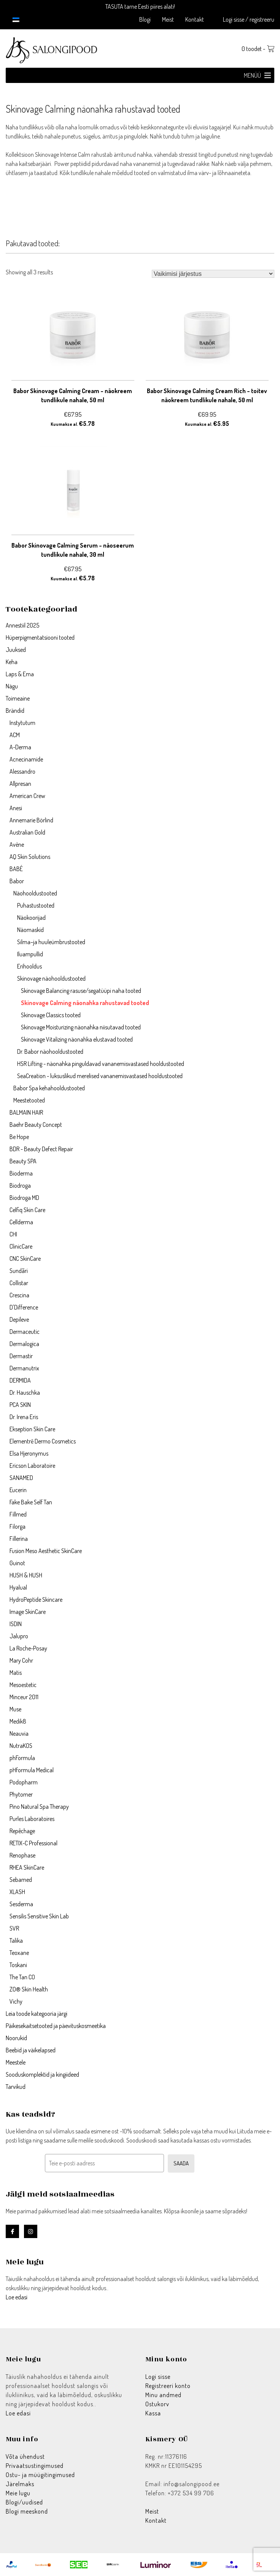 The image size is (280, 2576). Describe the element at coordinates (29, 1100) in the screenshot. I see `Meestetooted` at that location.